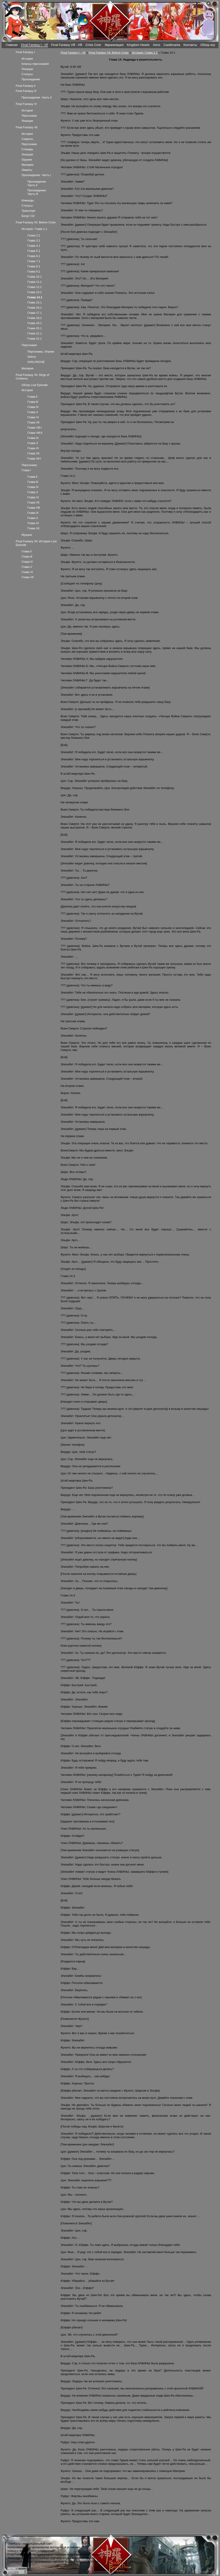 The height and width of the screenshot is (2576, 220). I want to click on Глава ll, so click(32, 396).